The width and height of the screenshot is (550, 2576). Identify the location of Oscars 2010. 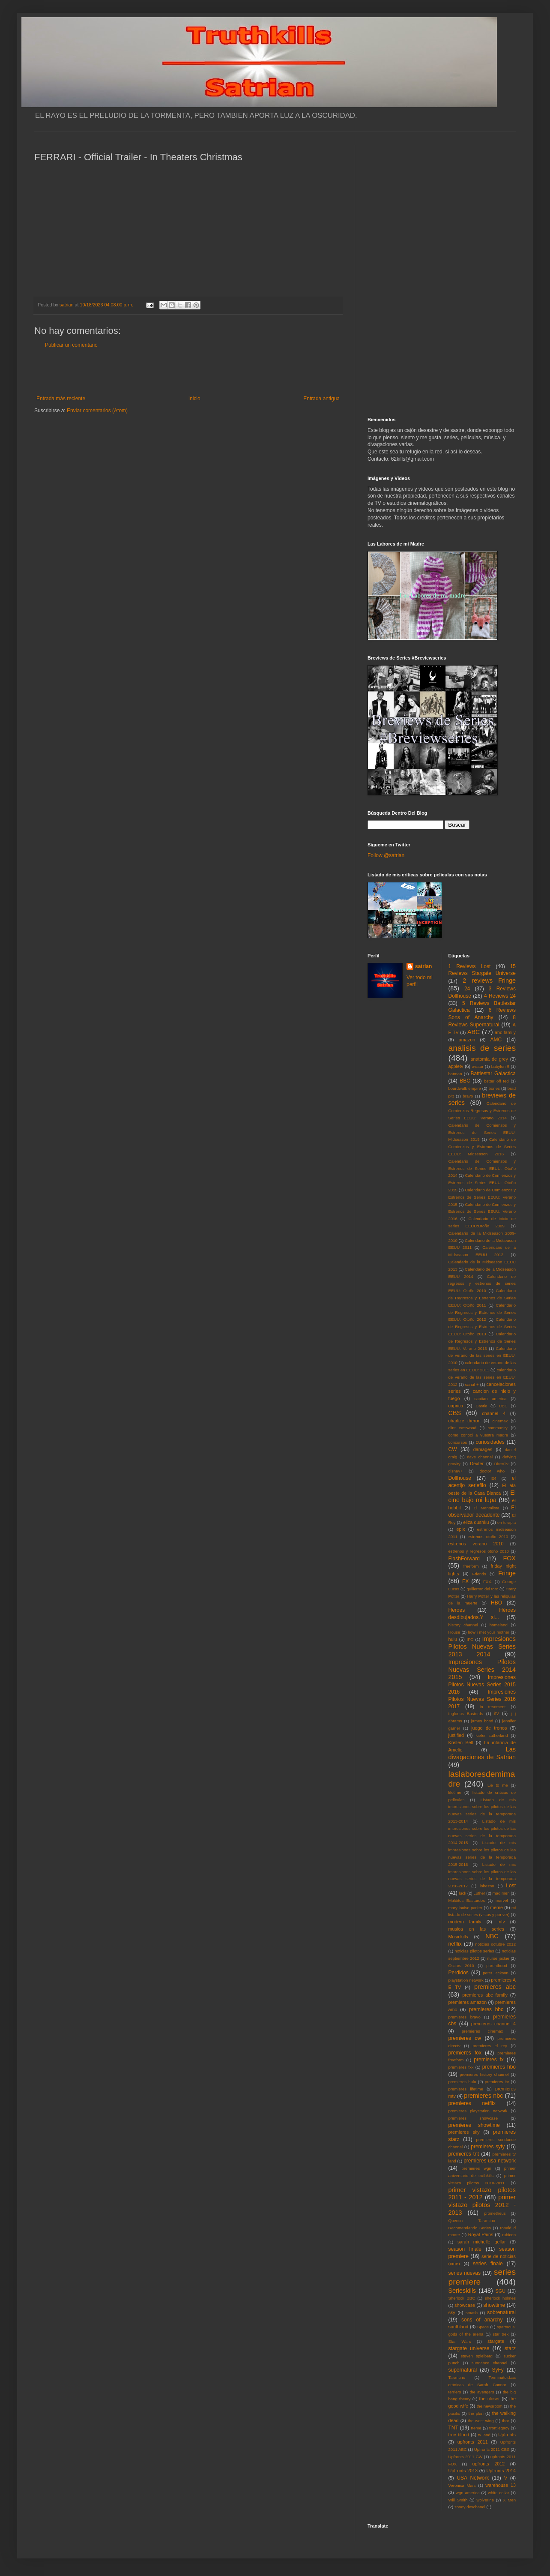
(461, 1965).